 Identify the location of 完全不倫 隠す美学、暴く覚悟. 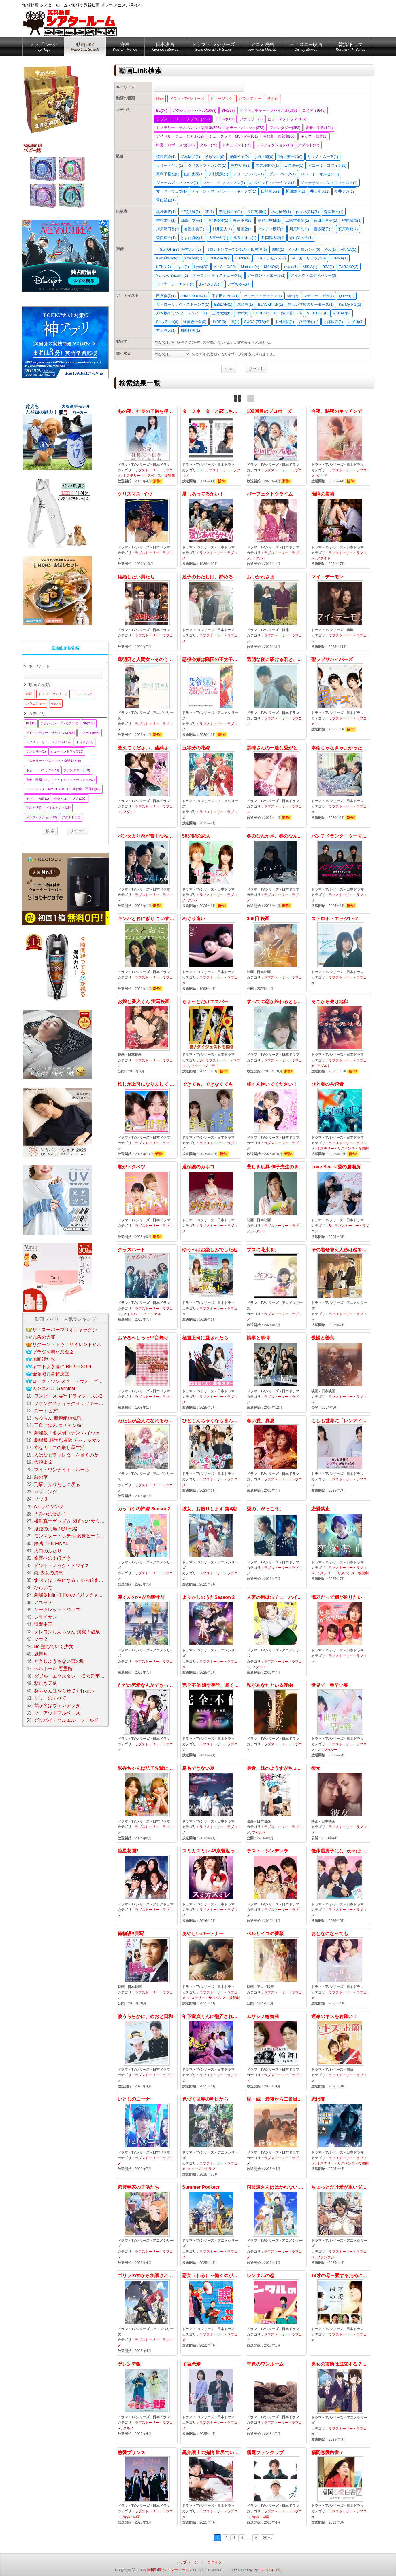
(211, 1719).